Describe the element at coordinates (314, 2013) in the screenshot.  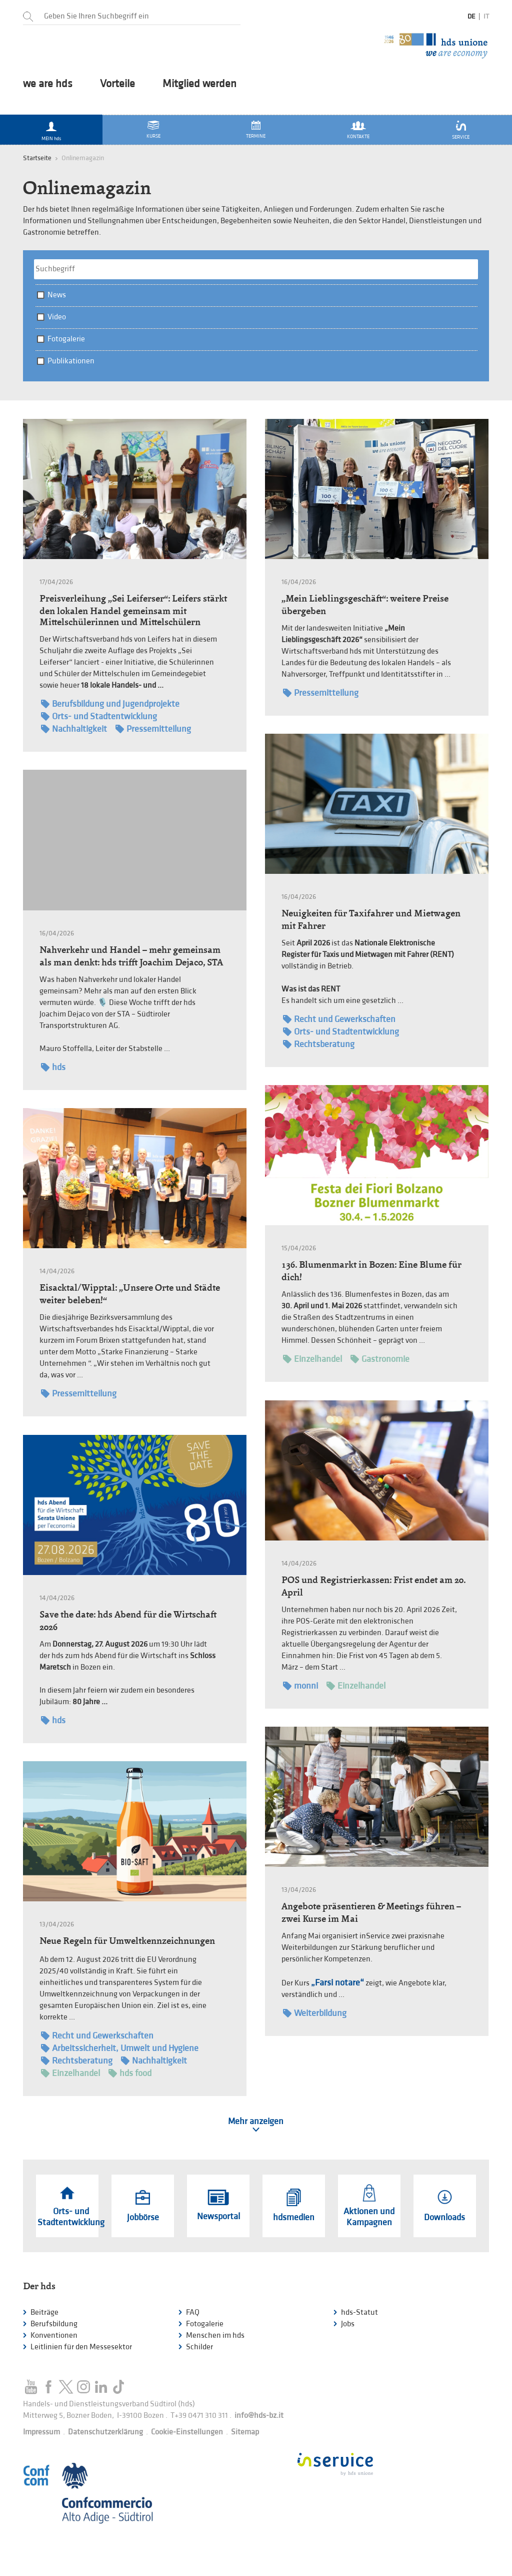
I see `Weiterbildung` at that location.